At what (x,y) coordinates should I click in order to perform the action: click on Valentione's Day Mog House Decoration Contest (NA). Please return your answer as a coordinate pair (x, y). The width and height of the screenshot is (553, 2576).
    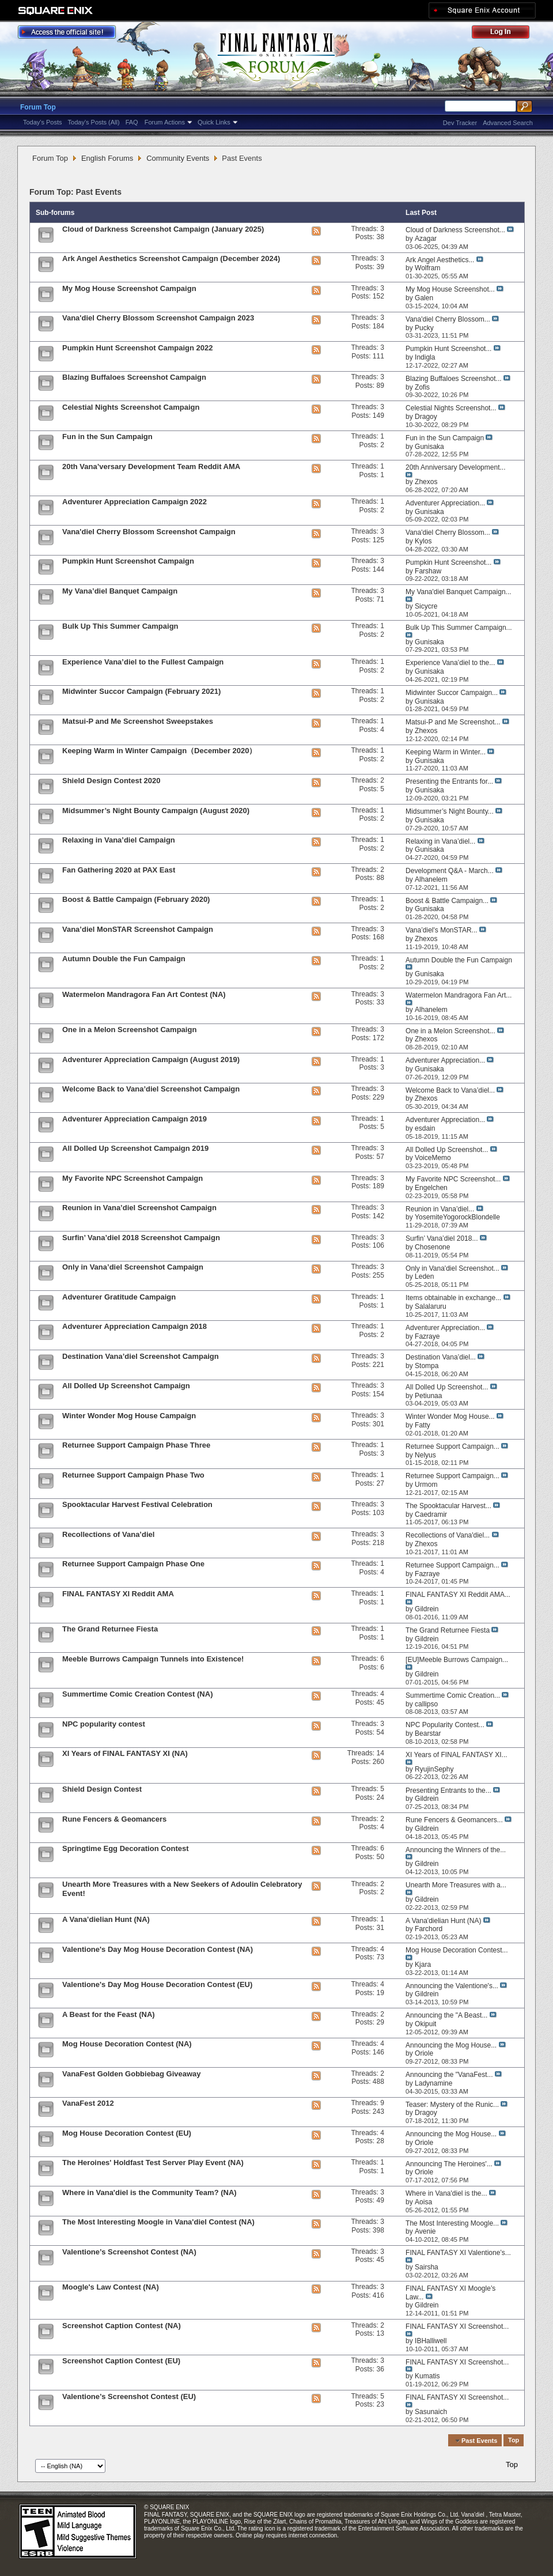
    Looking at the image, I should click on (157, 1949).